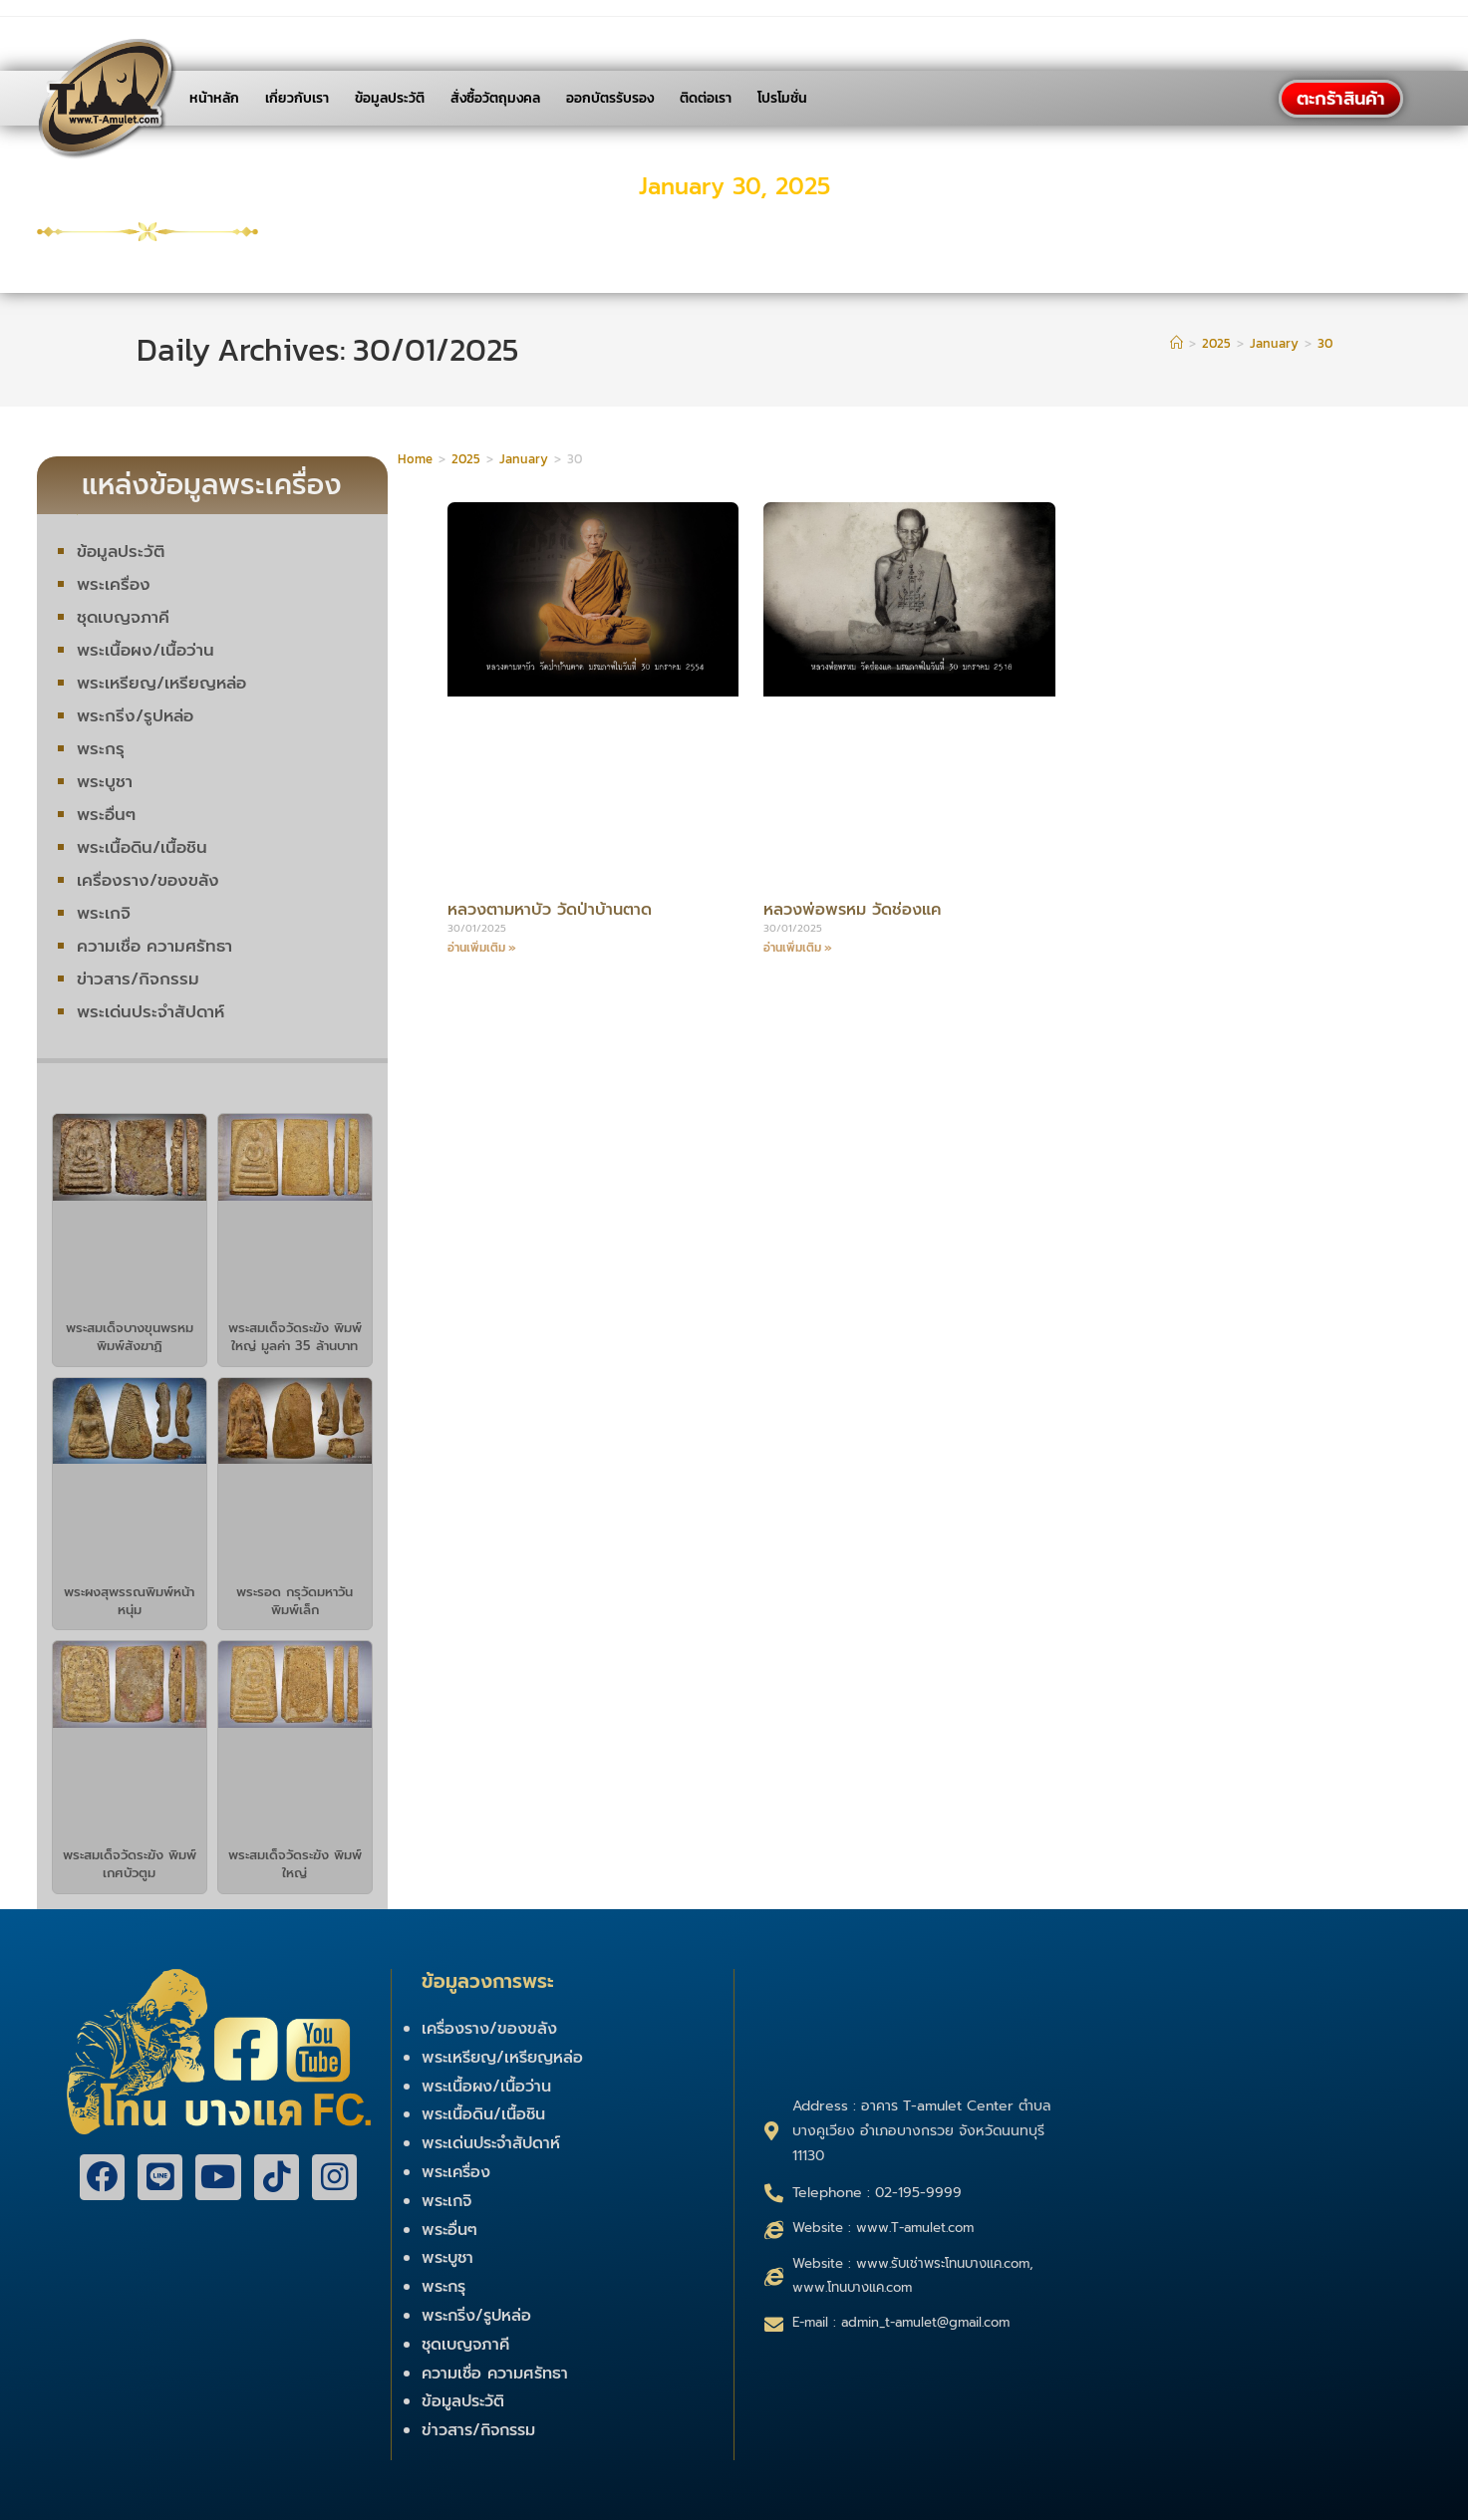 Image resolution: width=1468 pixels, height=2520 pixels. Describe the element at coordinates (297, 98) in the screenshot. I see `เกี่ยวกับเรา` at that location.